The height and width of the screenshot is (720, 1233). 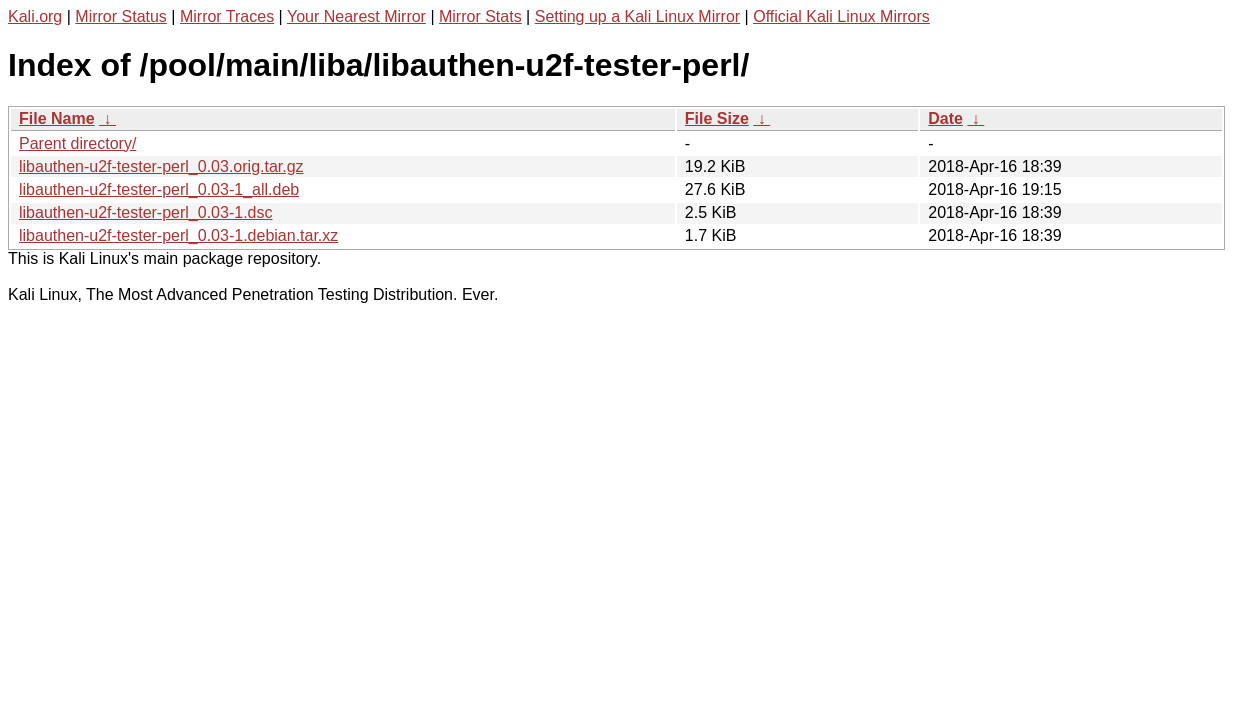 I want to click on libauthen-u2f-tester-perl_0.03-1.debian.tar.xz, so click(x=178, y=235).